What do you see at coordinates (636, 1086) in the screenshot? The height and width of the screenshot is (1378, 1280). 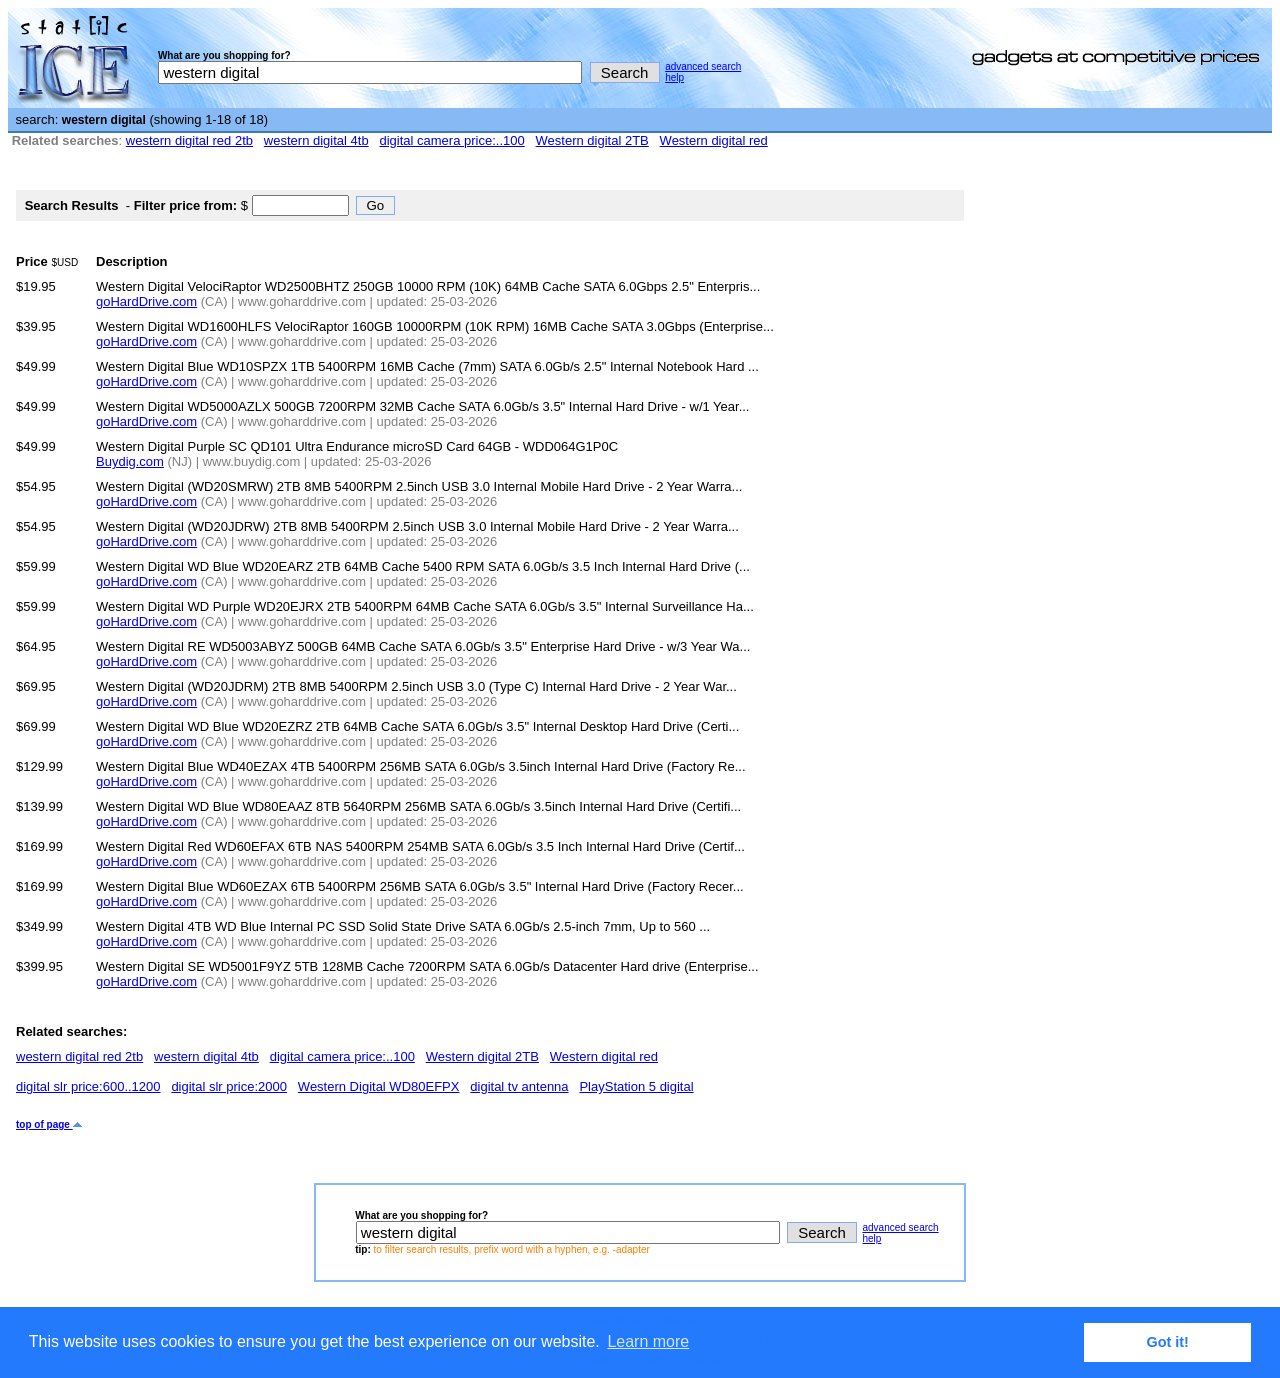 I see `PlayStation 5 digital` at bounding box center [636, 1086].